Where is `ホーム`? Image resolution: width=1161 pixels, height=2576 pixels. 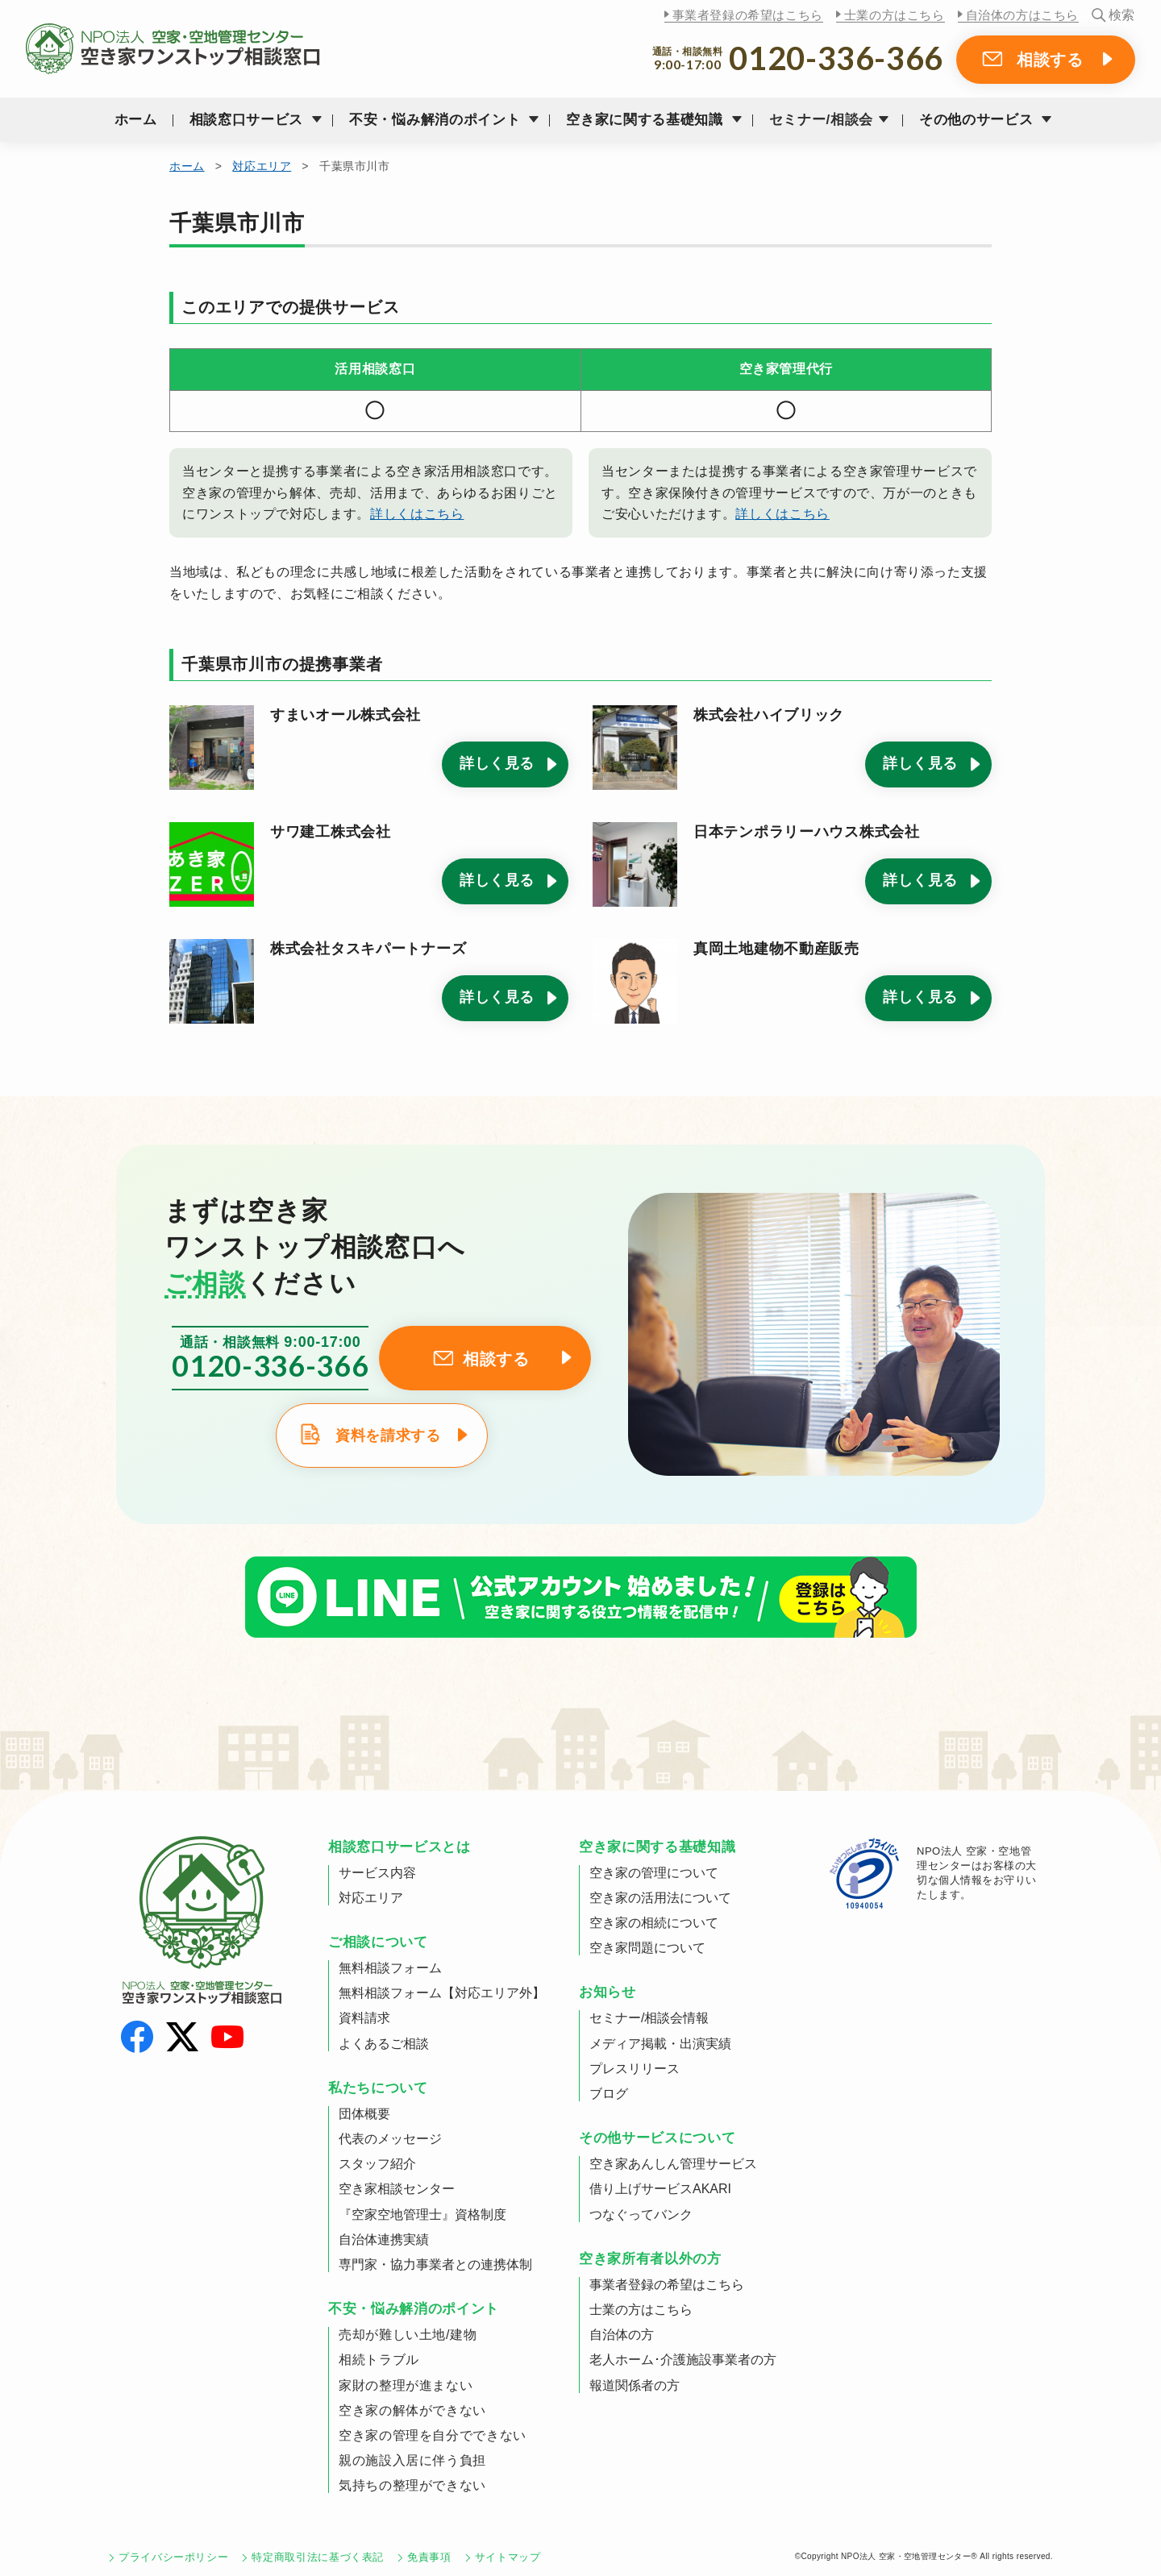 ホーム is located at coordinates (135, 119).